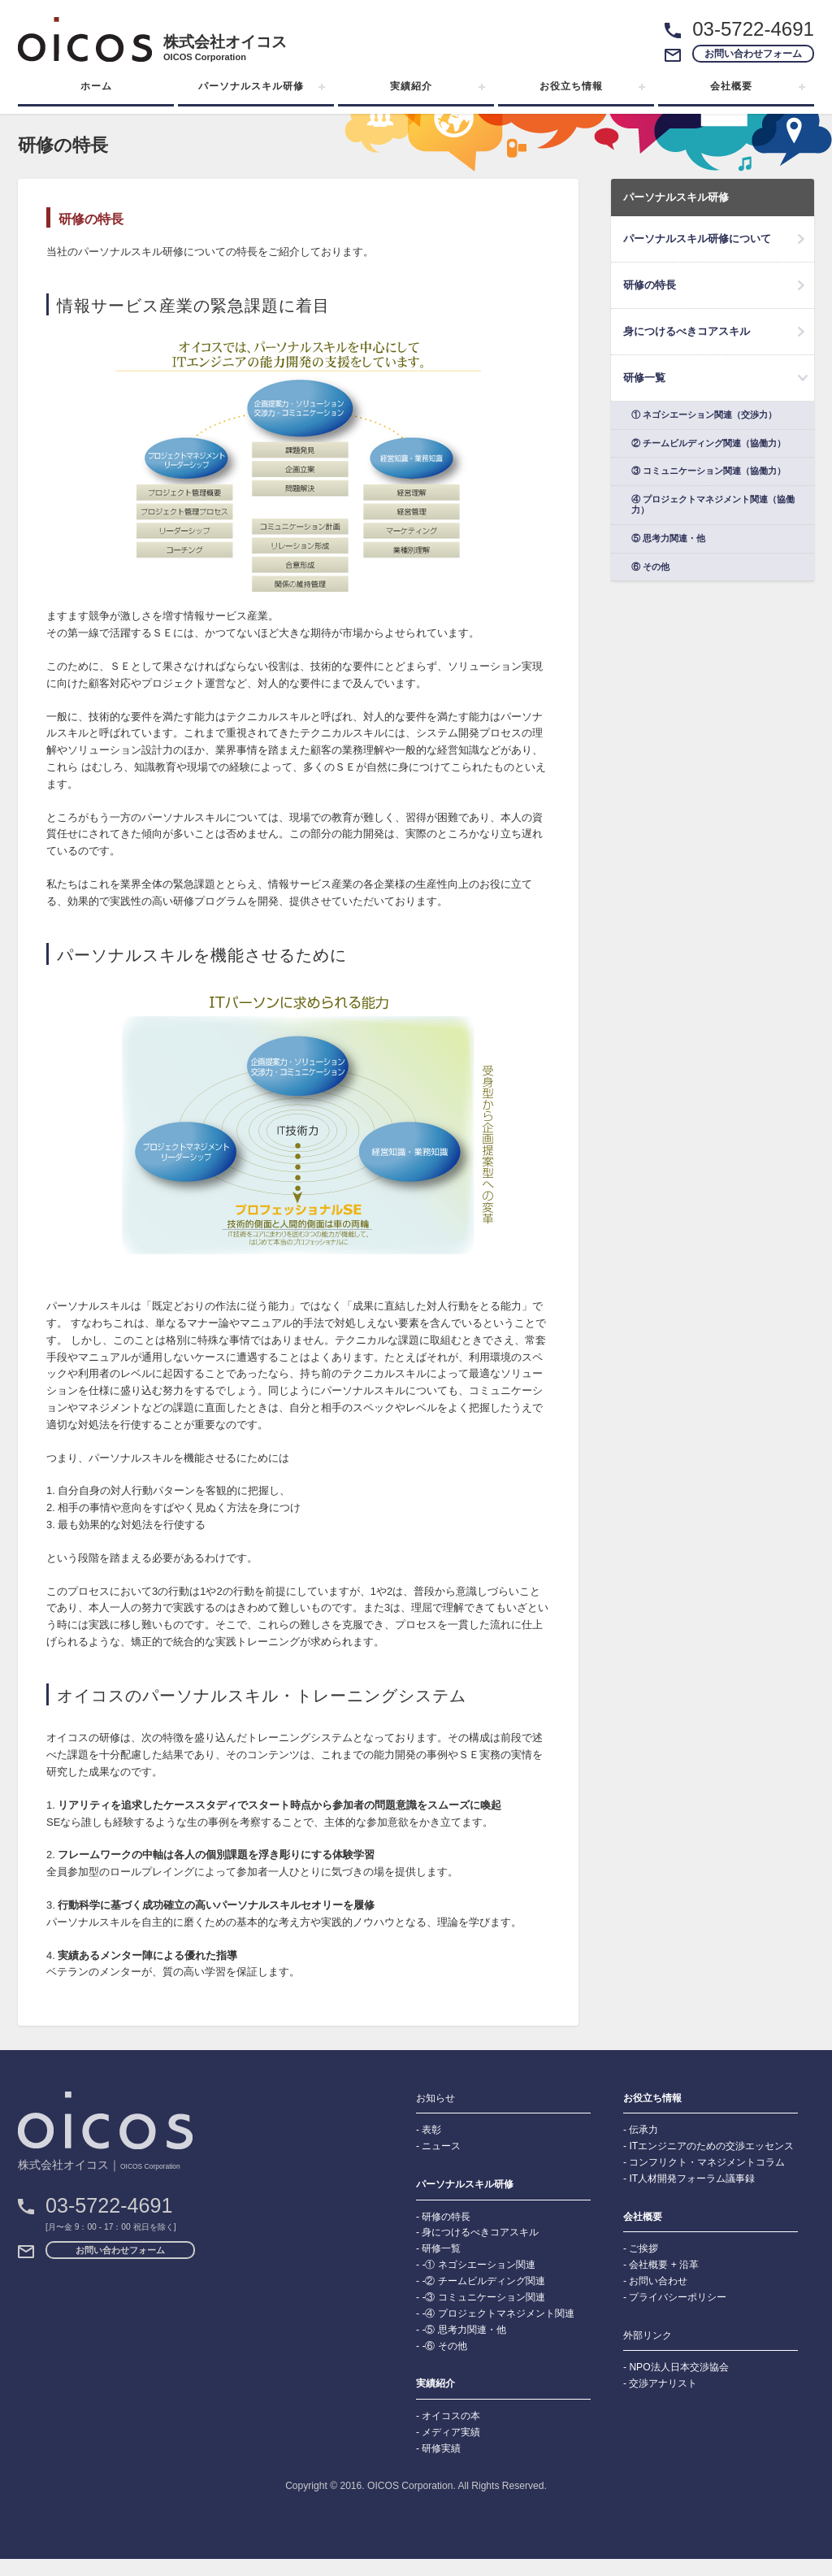 This screenshot has height=2576, width=832. I want to click on 研修の特長, so click(649, 285).